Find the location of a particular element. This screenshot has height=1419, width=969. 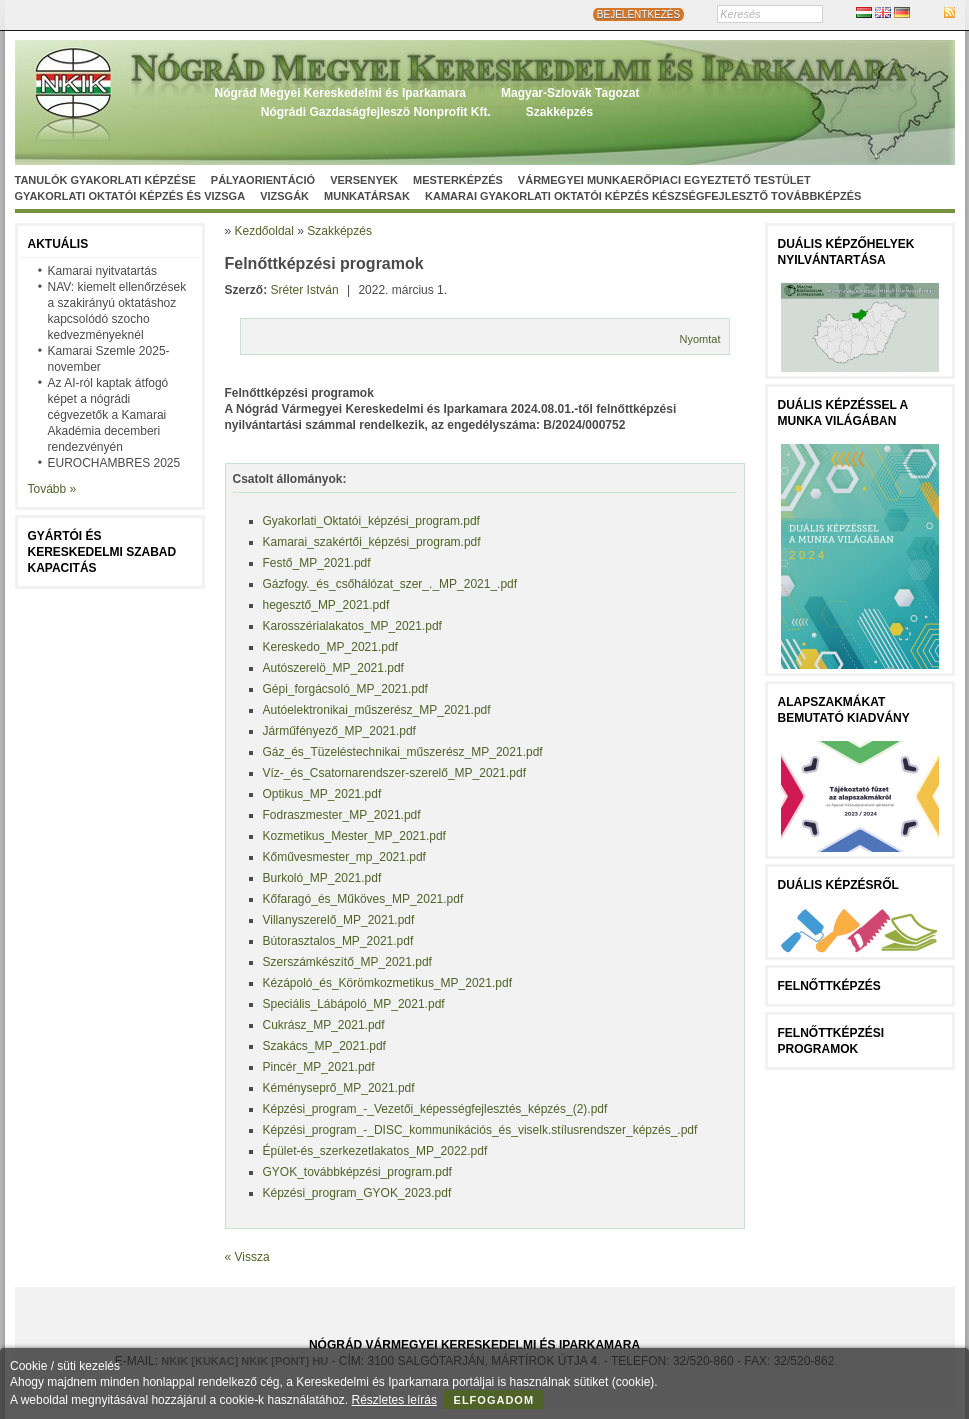

Az AI-ról kaptak átfogó képet a nógrádi cégvezetők a Kamarai Akadémia decemberi rendezvényén is located at coordinates (108, 415).